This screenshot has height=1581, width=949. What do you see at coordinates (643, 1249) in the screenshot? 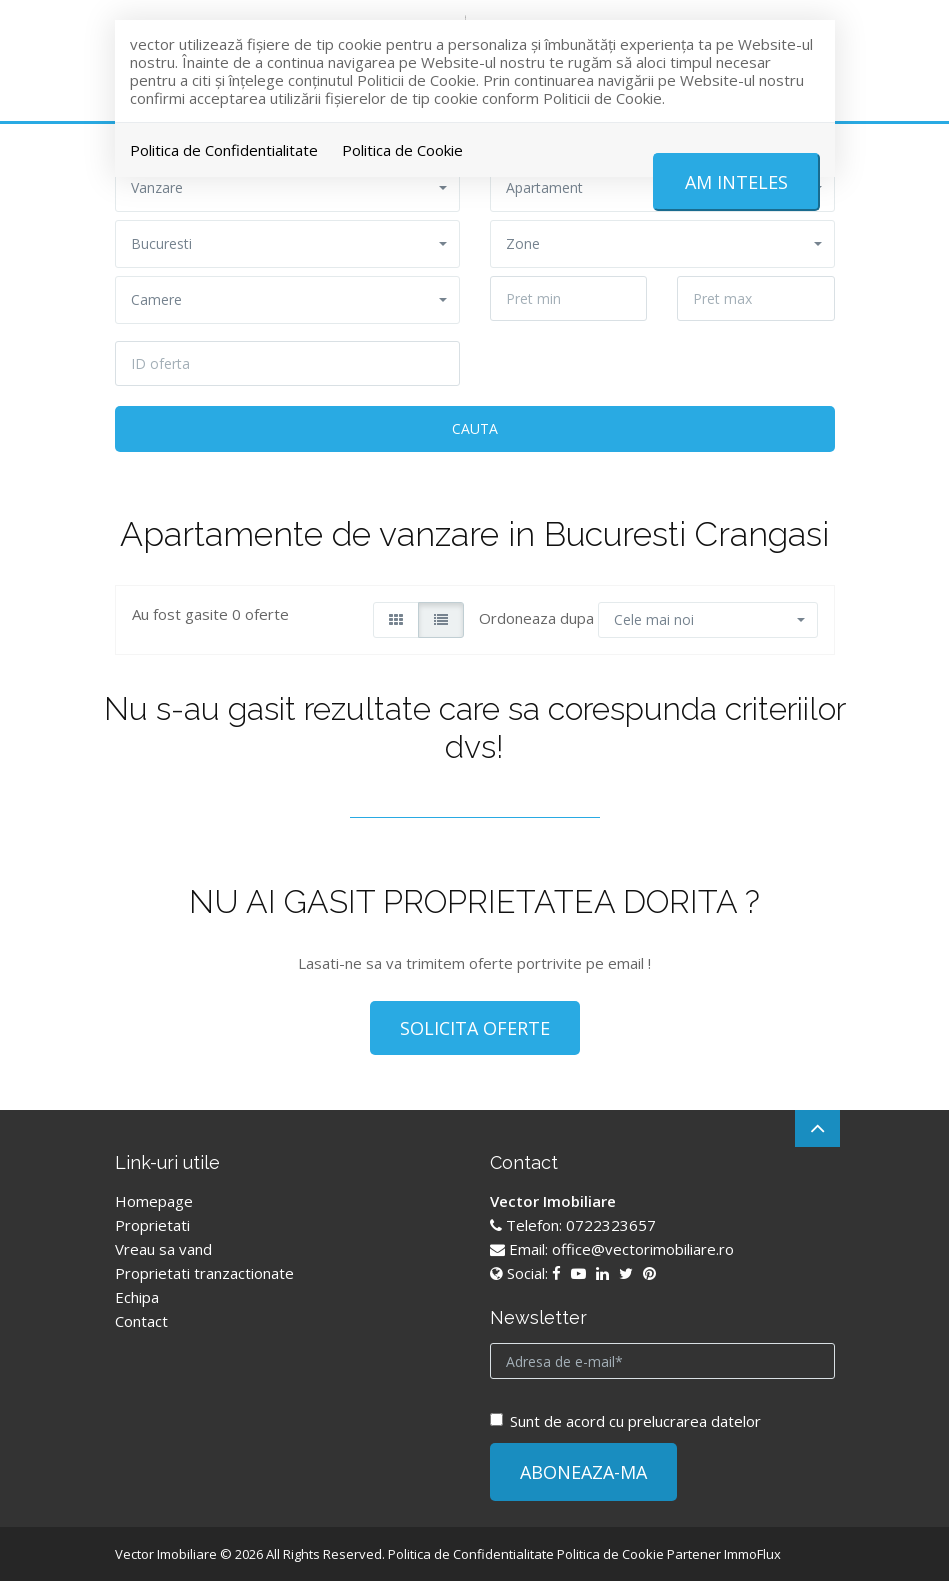
I see `office@vectorimobiliare.ro` at bounding box center [643, 1249].